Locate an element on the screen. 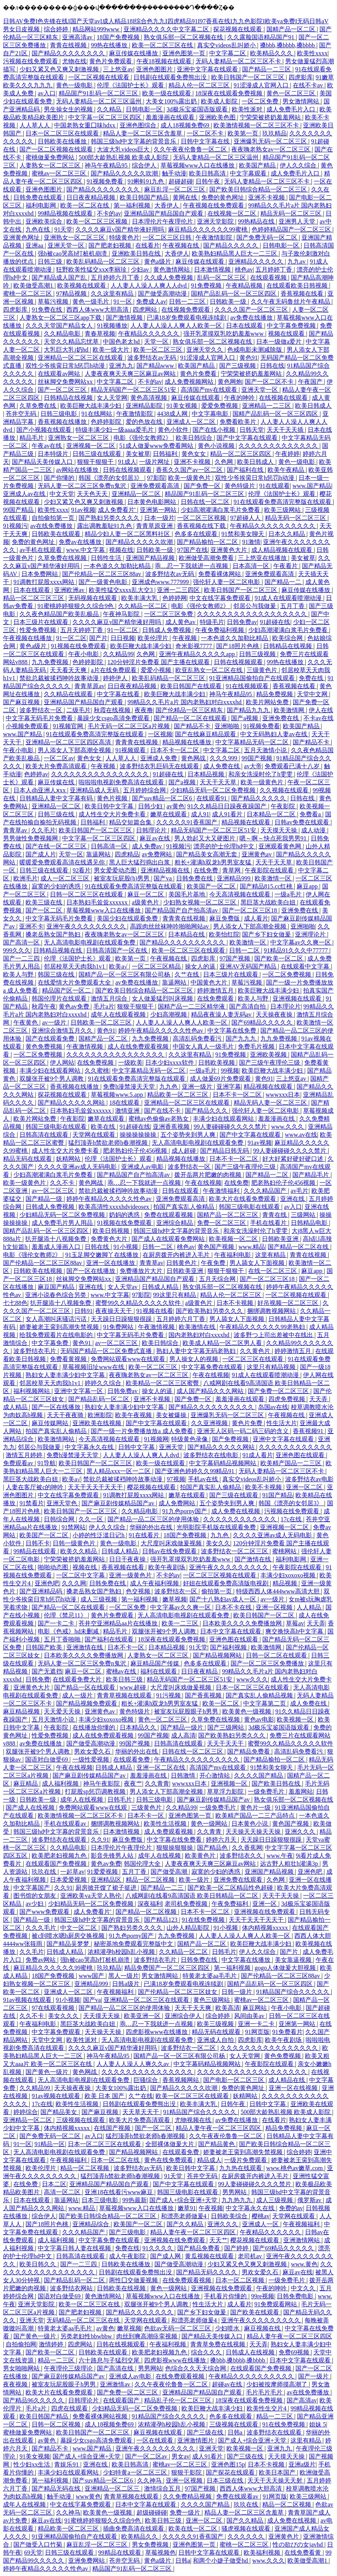 The image size is (337, 2576). 国产欧美熟妇另类久久久 is located at coordinates (210, 1311).